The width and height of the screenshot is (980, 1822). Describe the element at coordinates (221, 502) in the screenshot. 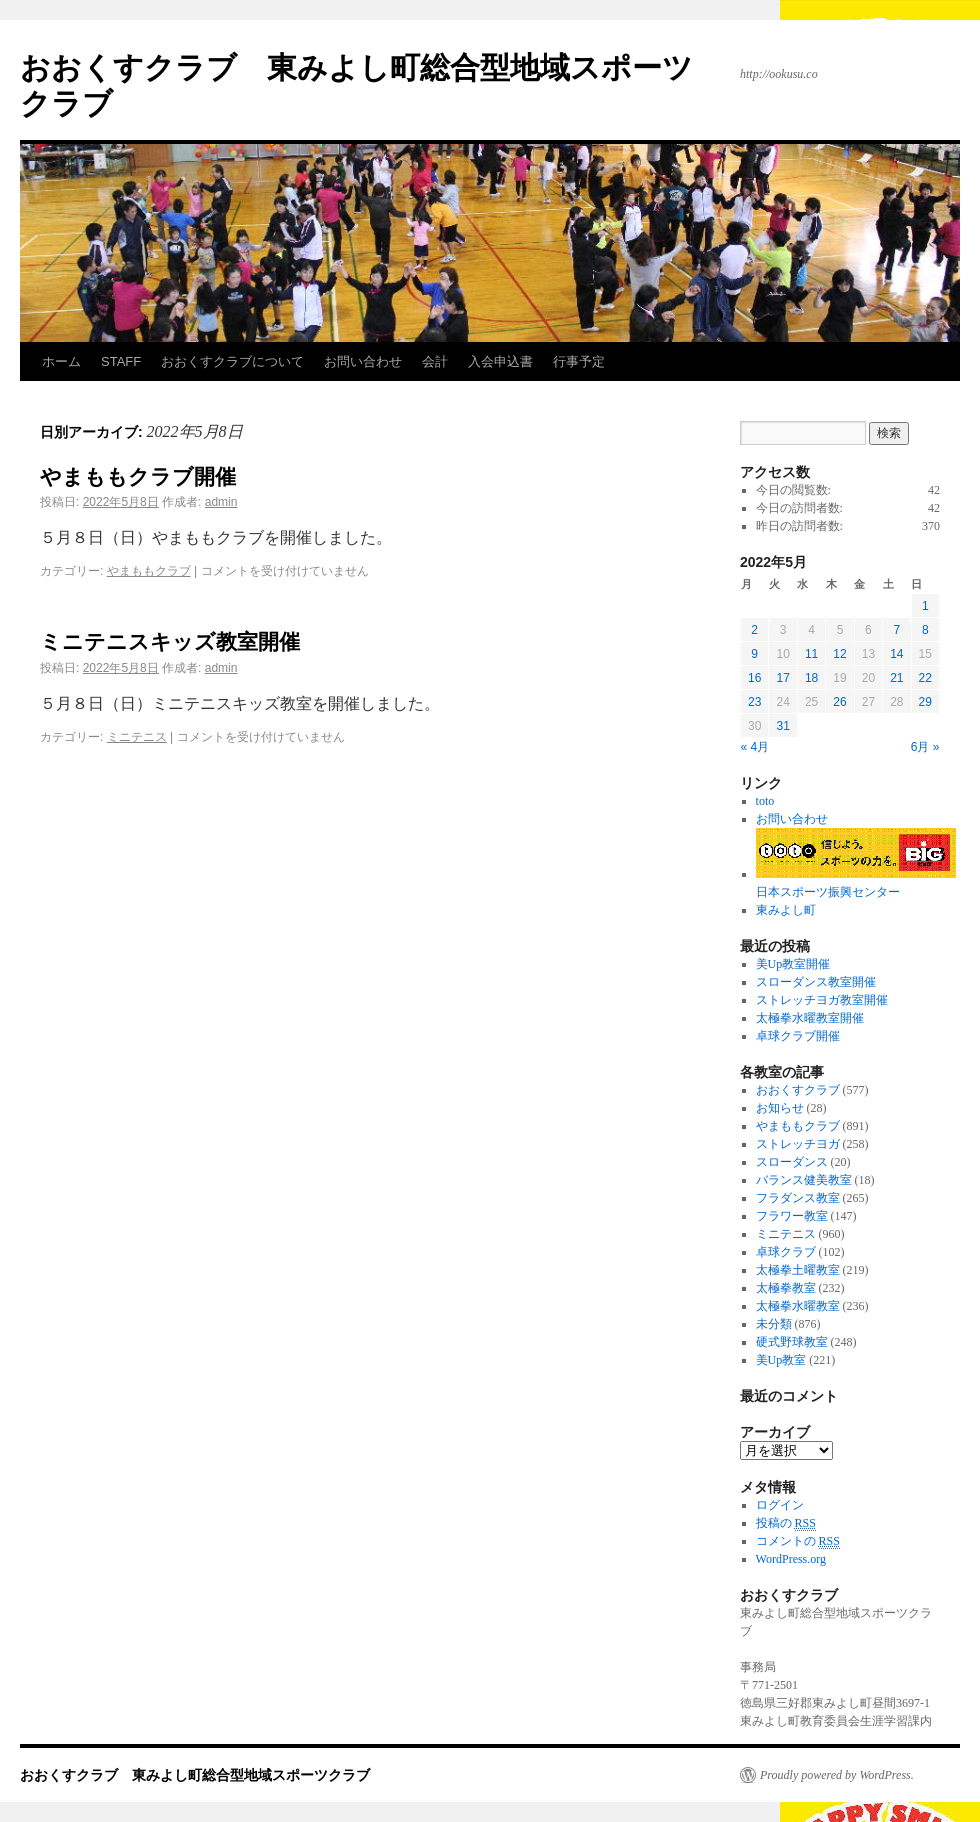

I see `admin` at that location.